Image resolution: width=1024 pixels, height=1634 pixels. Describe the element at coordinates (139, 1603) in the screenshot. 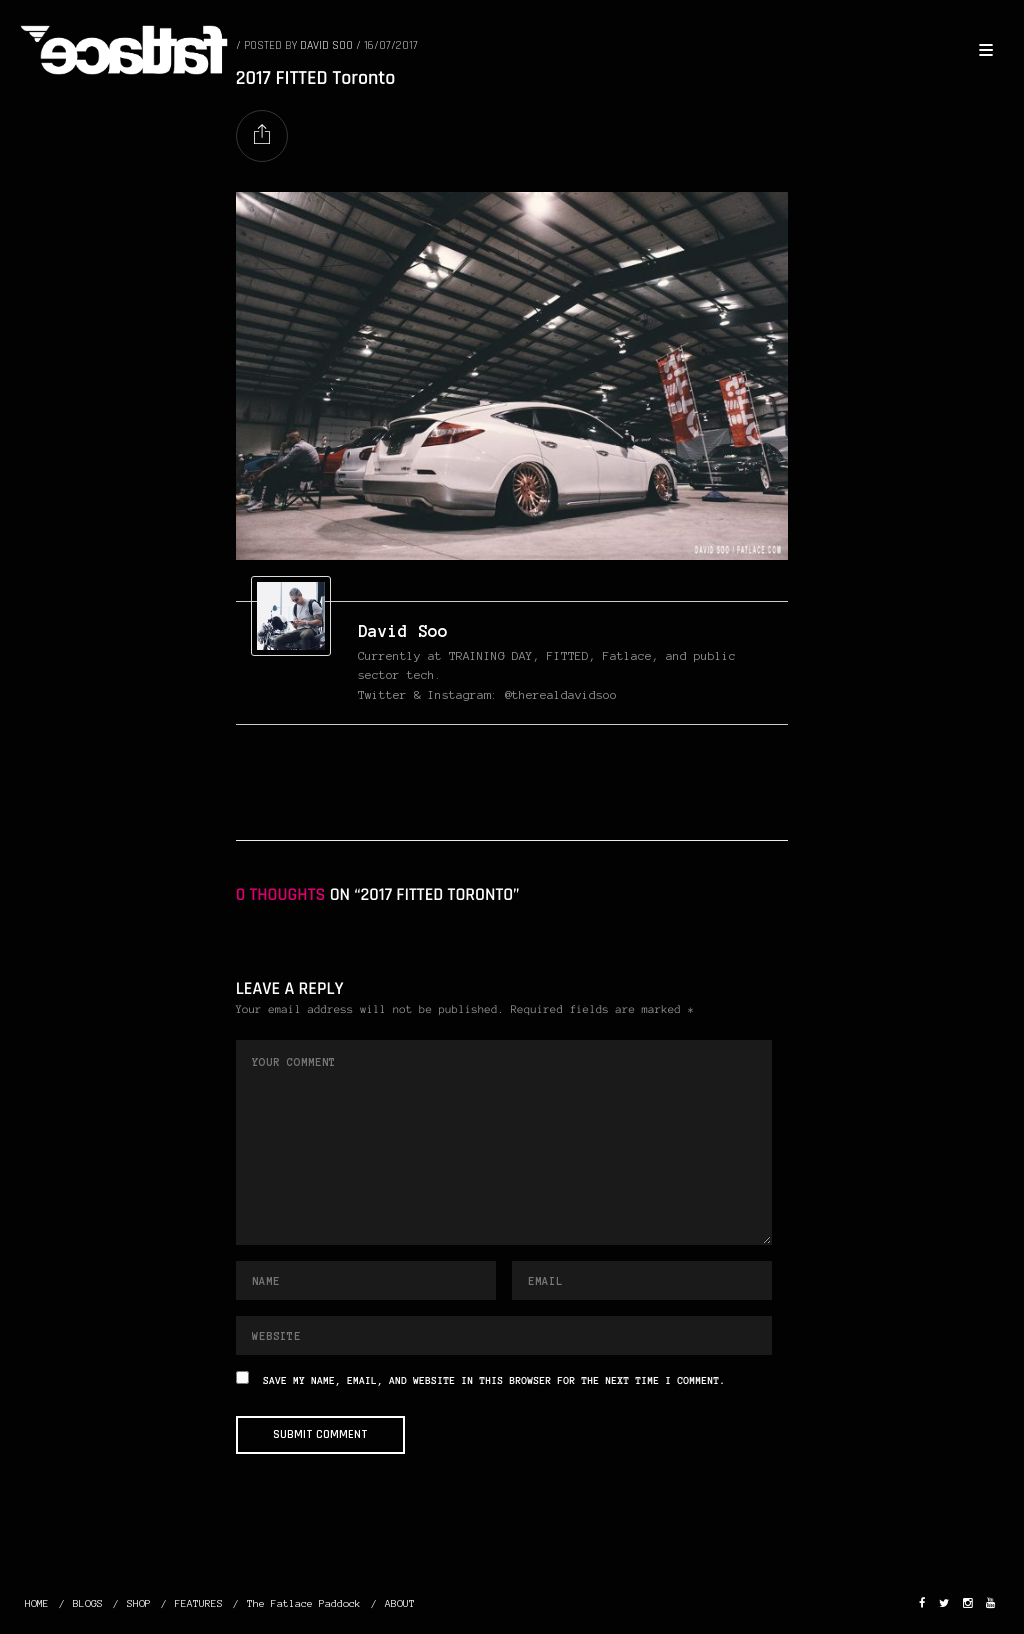

I see `SHOP` at that location.